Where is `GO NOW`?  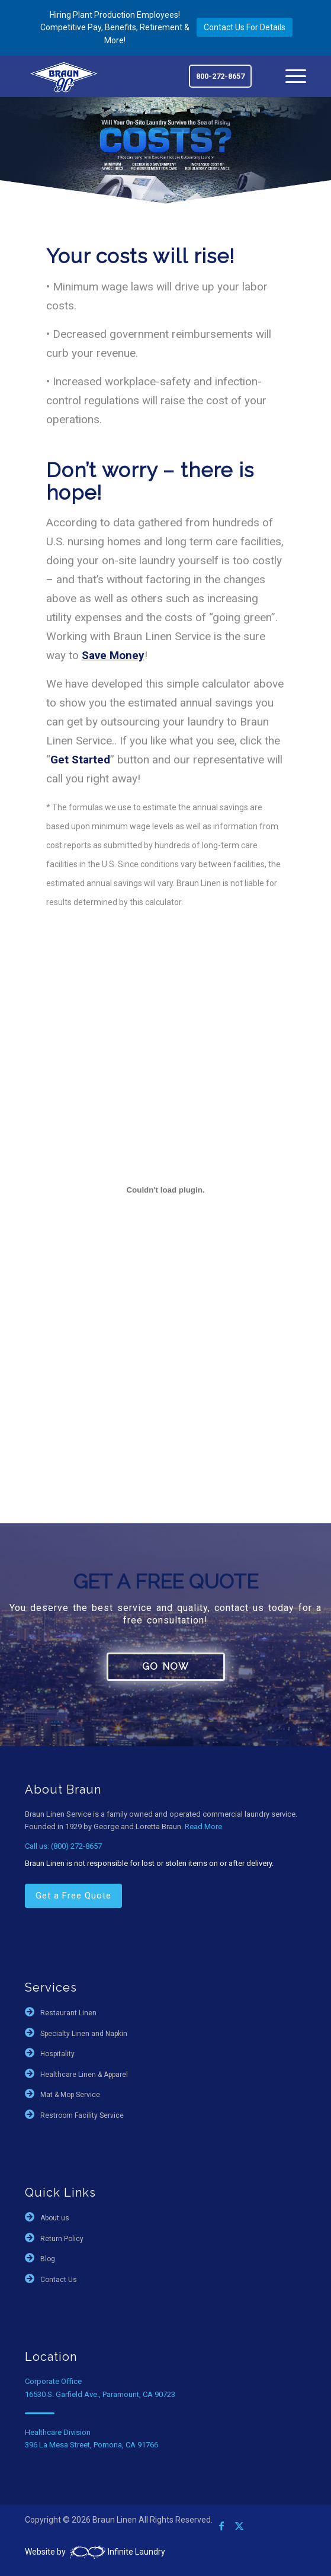 GO NOW is located at coordinates (165, 1666).